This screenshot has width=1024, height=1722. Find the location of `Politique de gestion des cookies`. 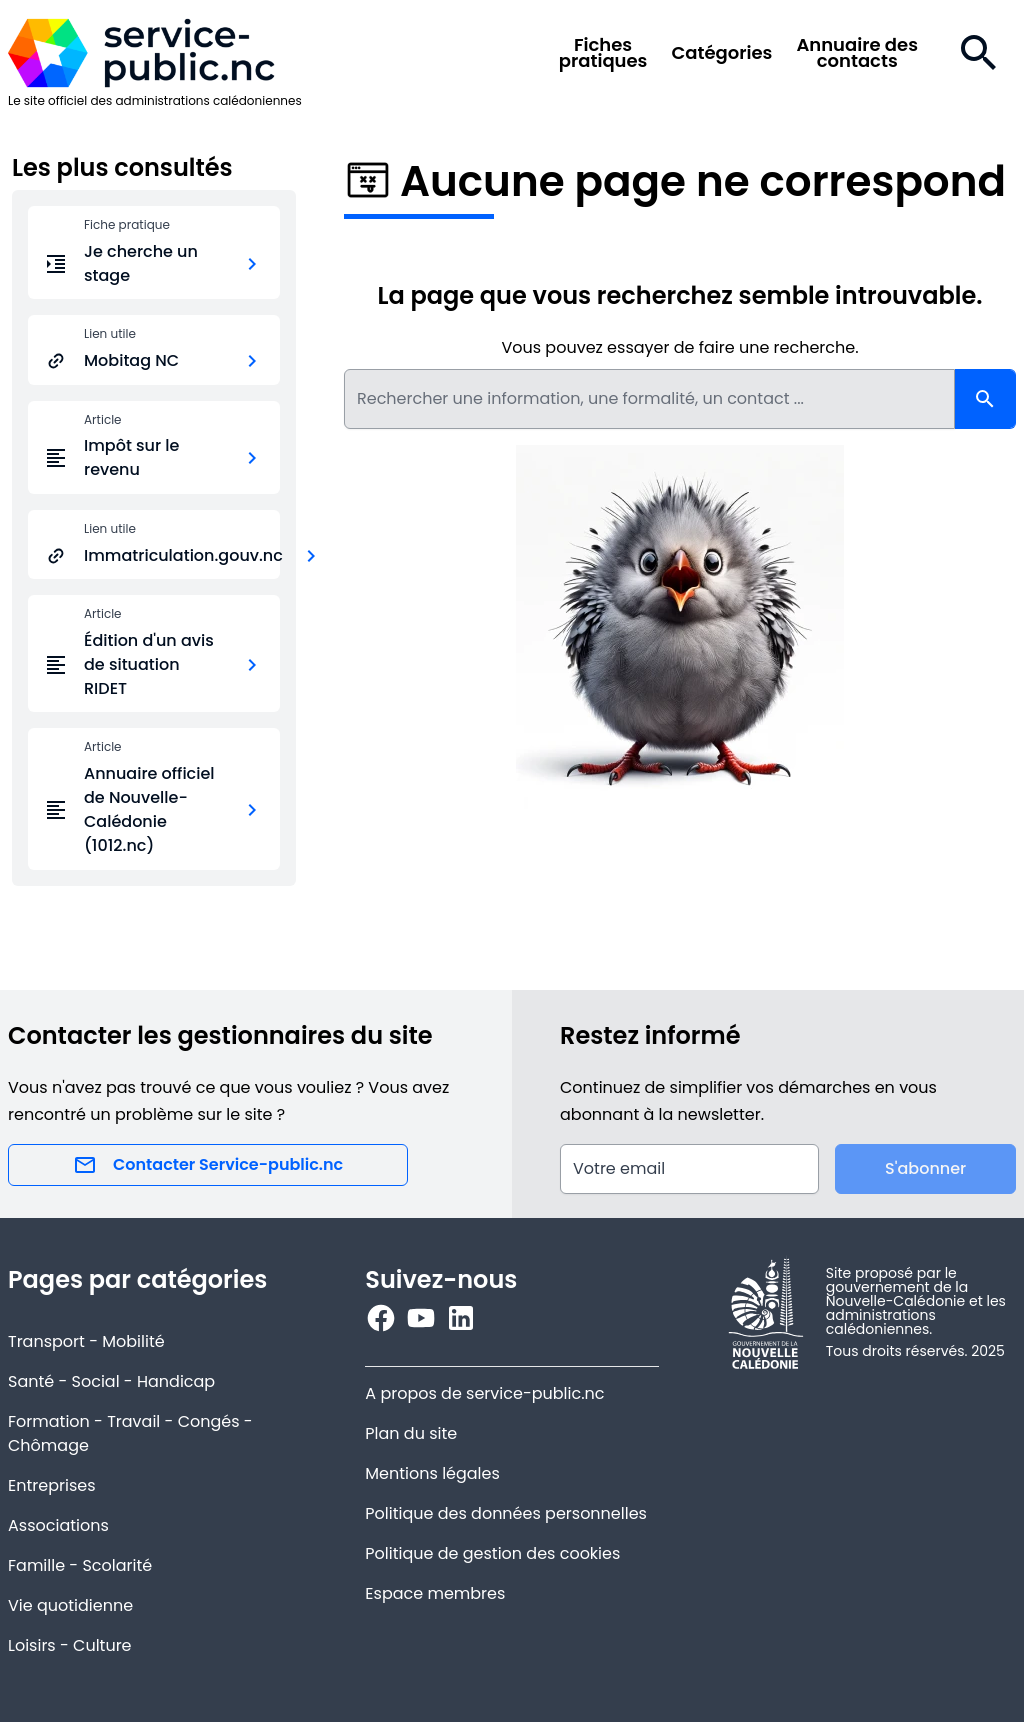

Politique de gestion des cookies is located at coordinates (492, 1553).